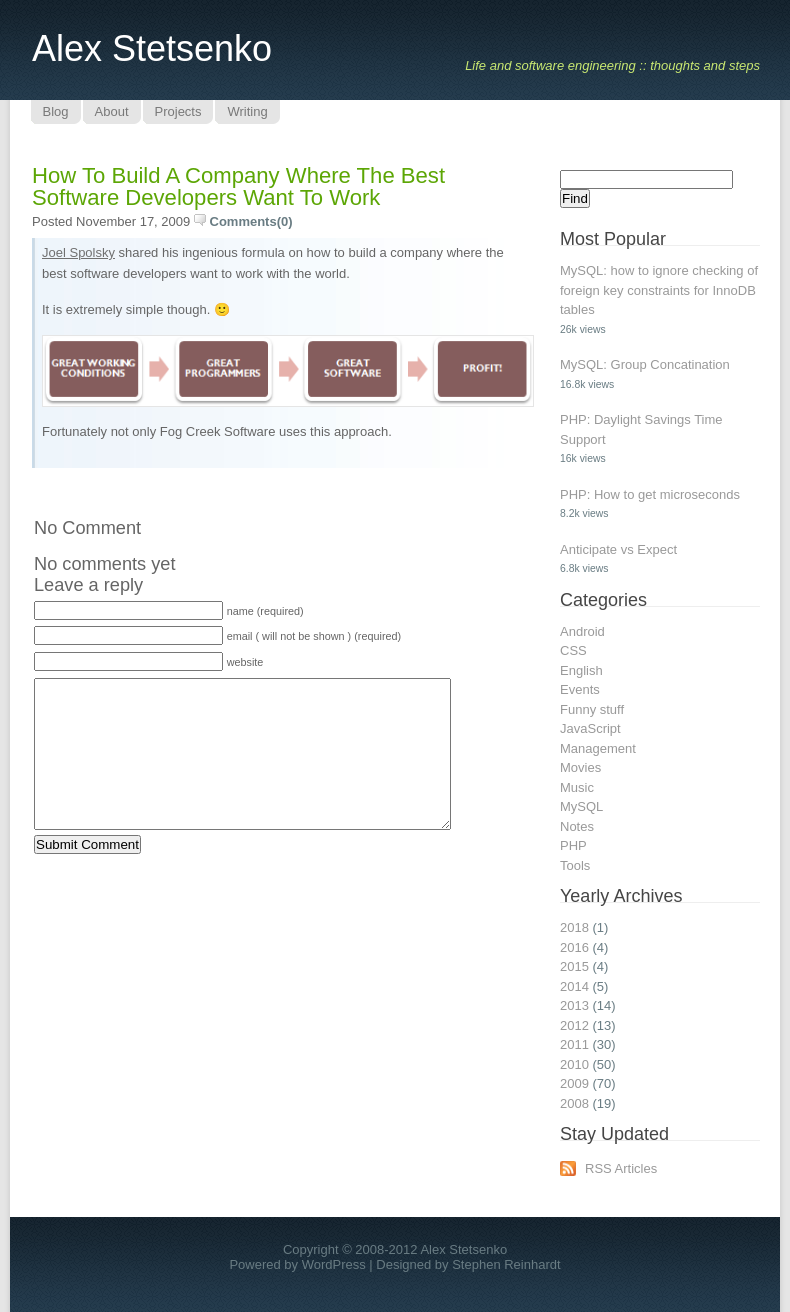 The image size is (790, 1312). Describe the element at coordinates (650, 494) in the screenshot. I see `PHP: How to get microseconds` at that location.